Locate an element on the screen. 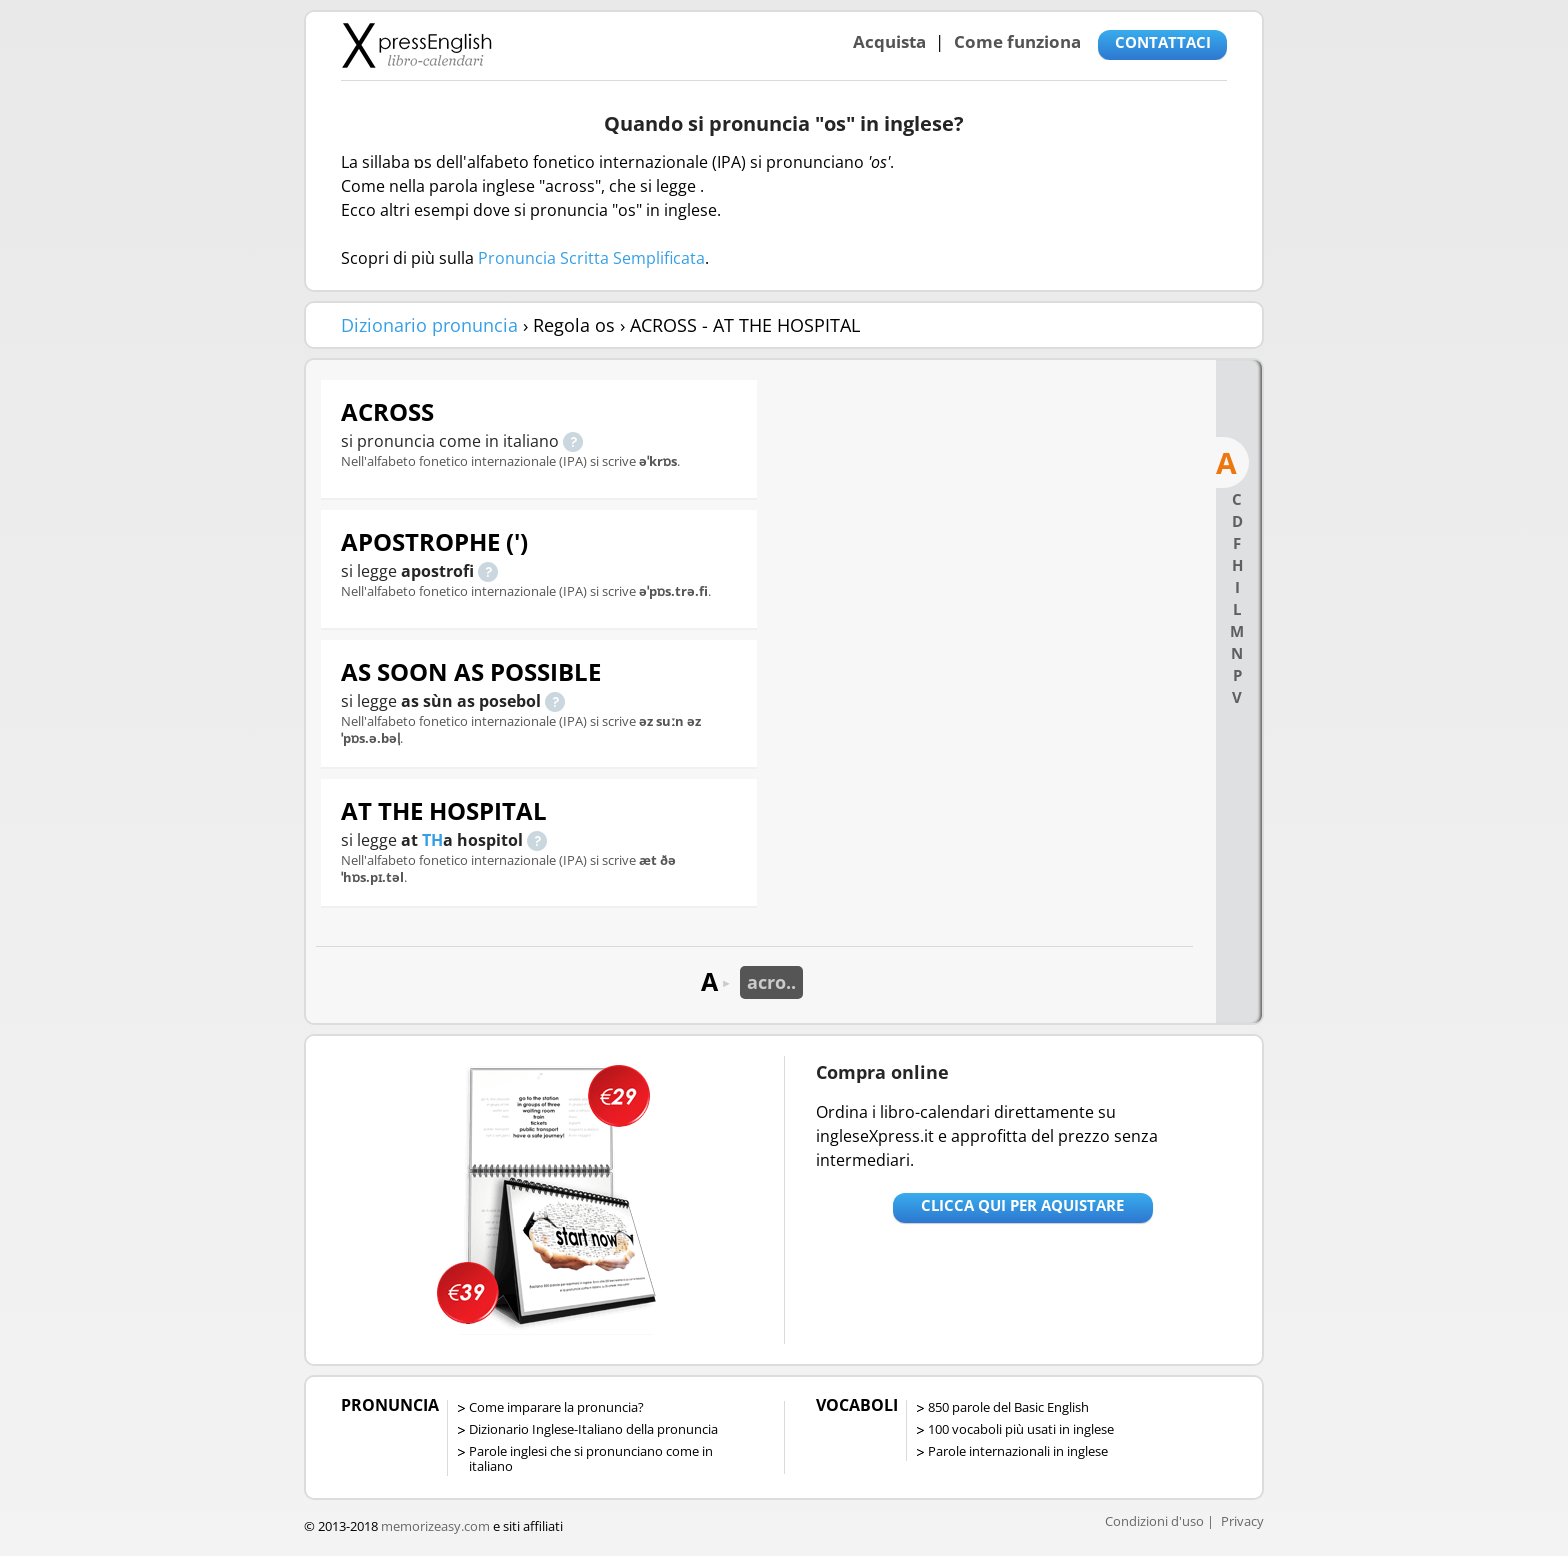  Clicca qui per aquistare is located at coordinates (1022, 1205).